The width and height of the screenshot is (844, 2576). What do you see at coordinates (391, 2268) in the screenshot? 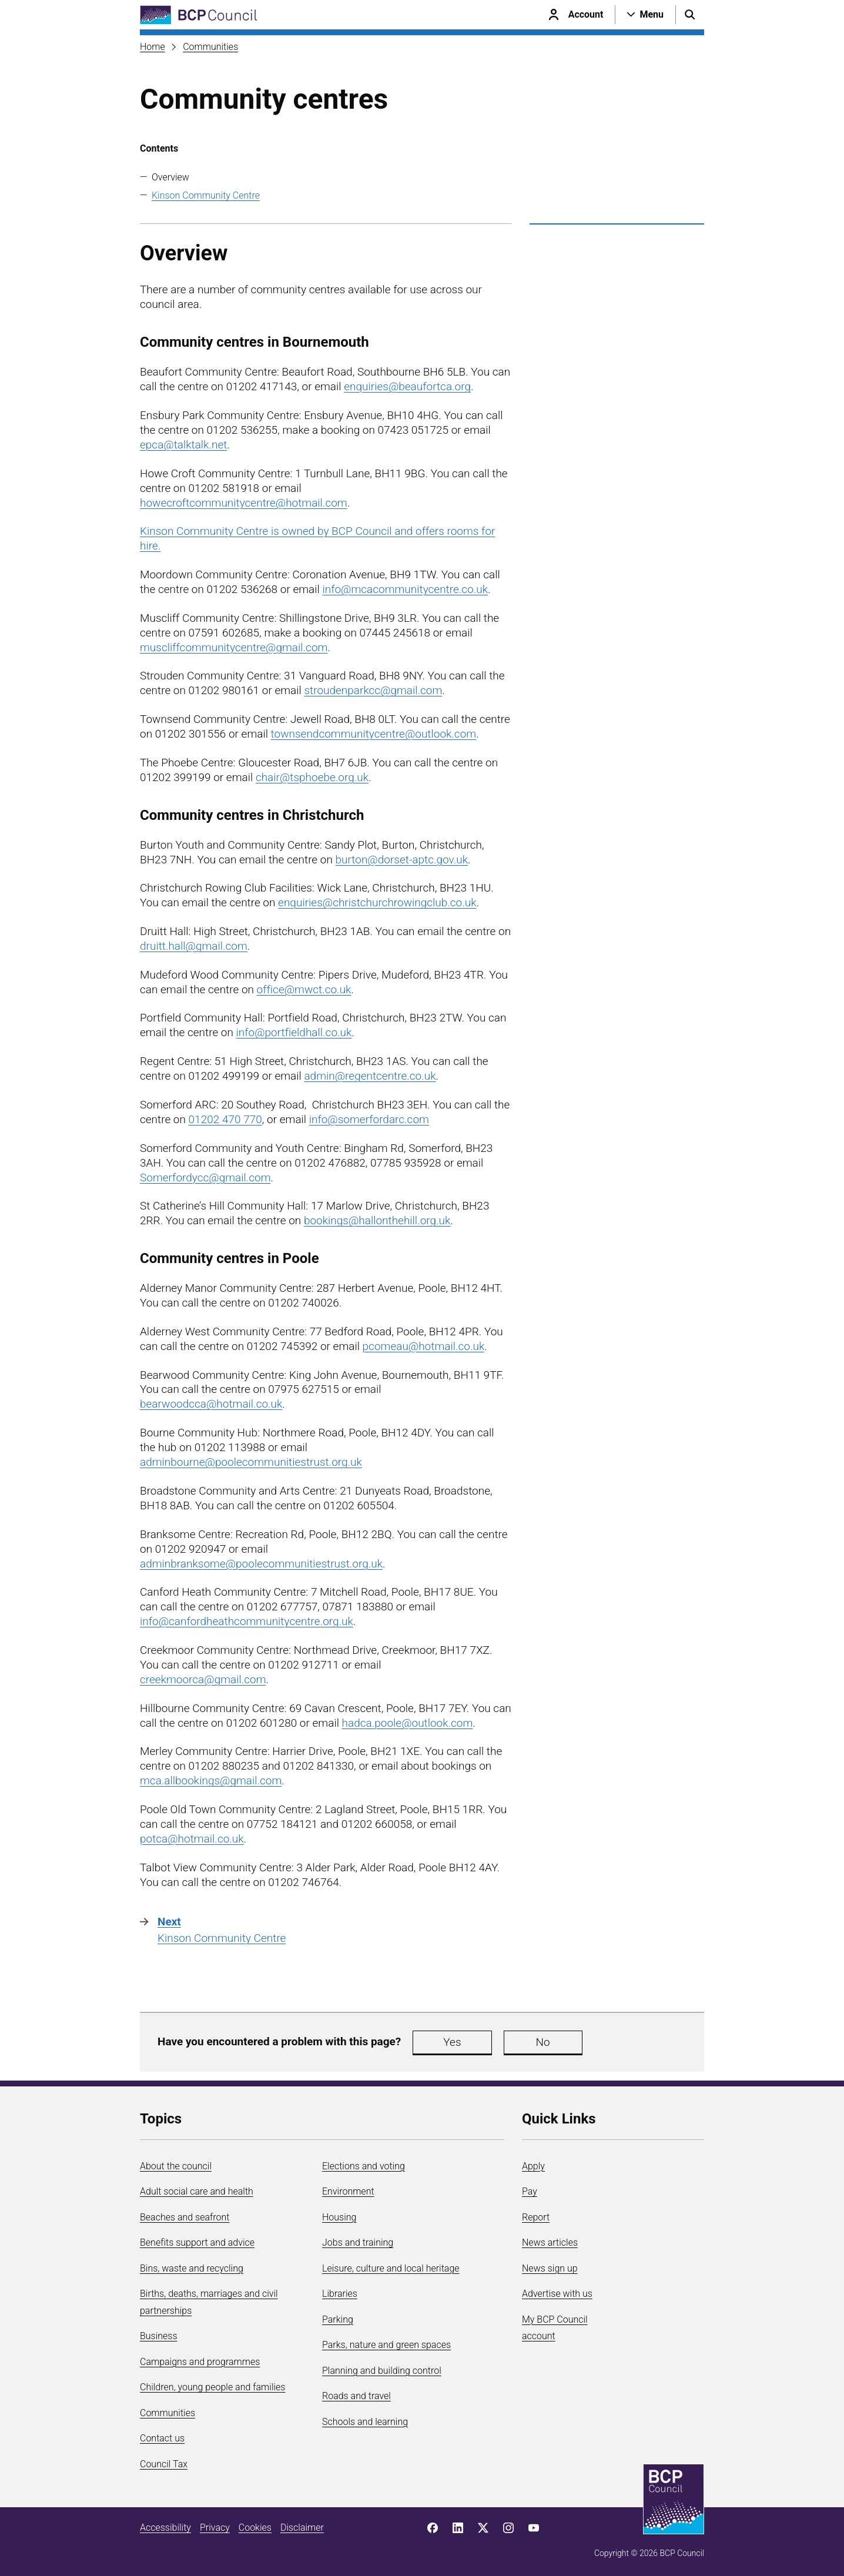
I see `Leisure, culture and local heritage` at bounding box center [391, 2268].